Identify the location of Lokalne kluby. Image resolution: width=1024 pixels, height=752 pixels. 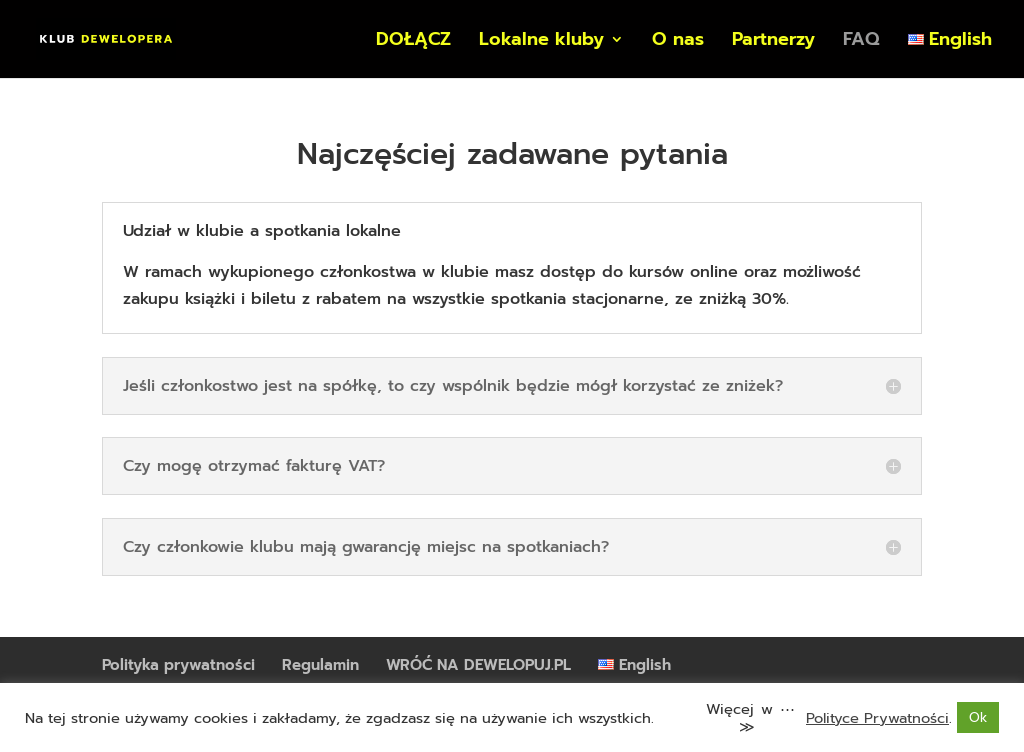
(541, 42).